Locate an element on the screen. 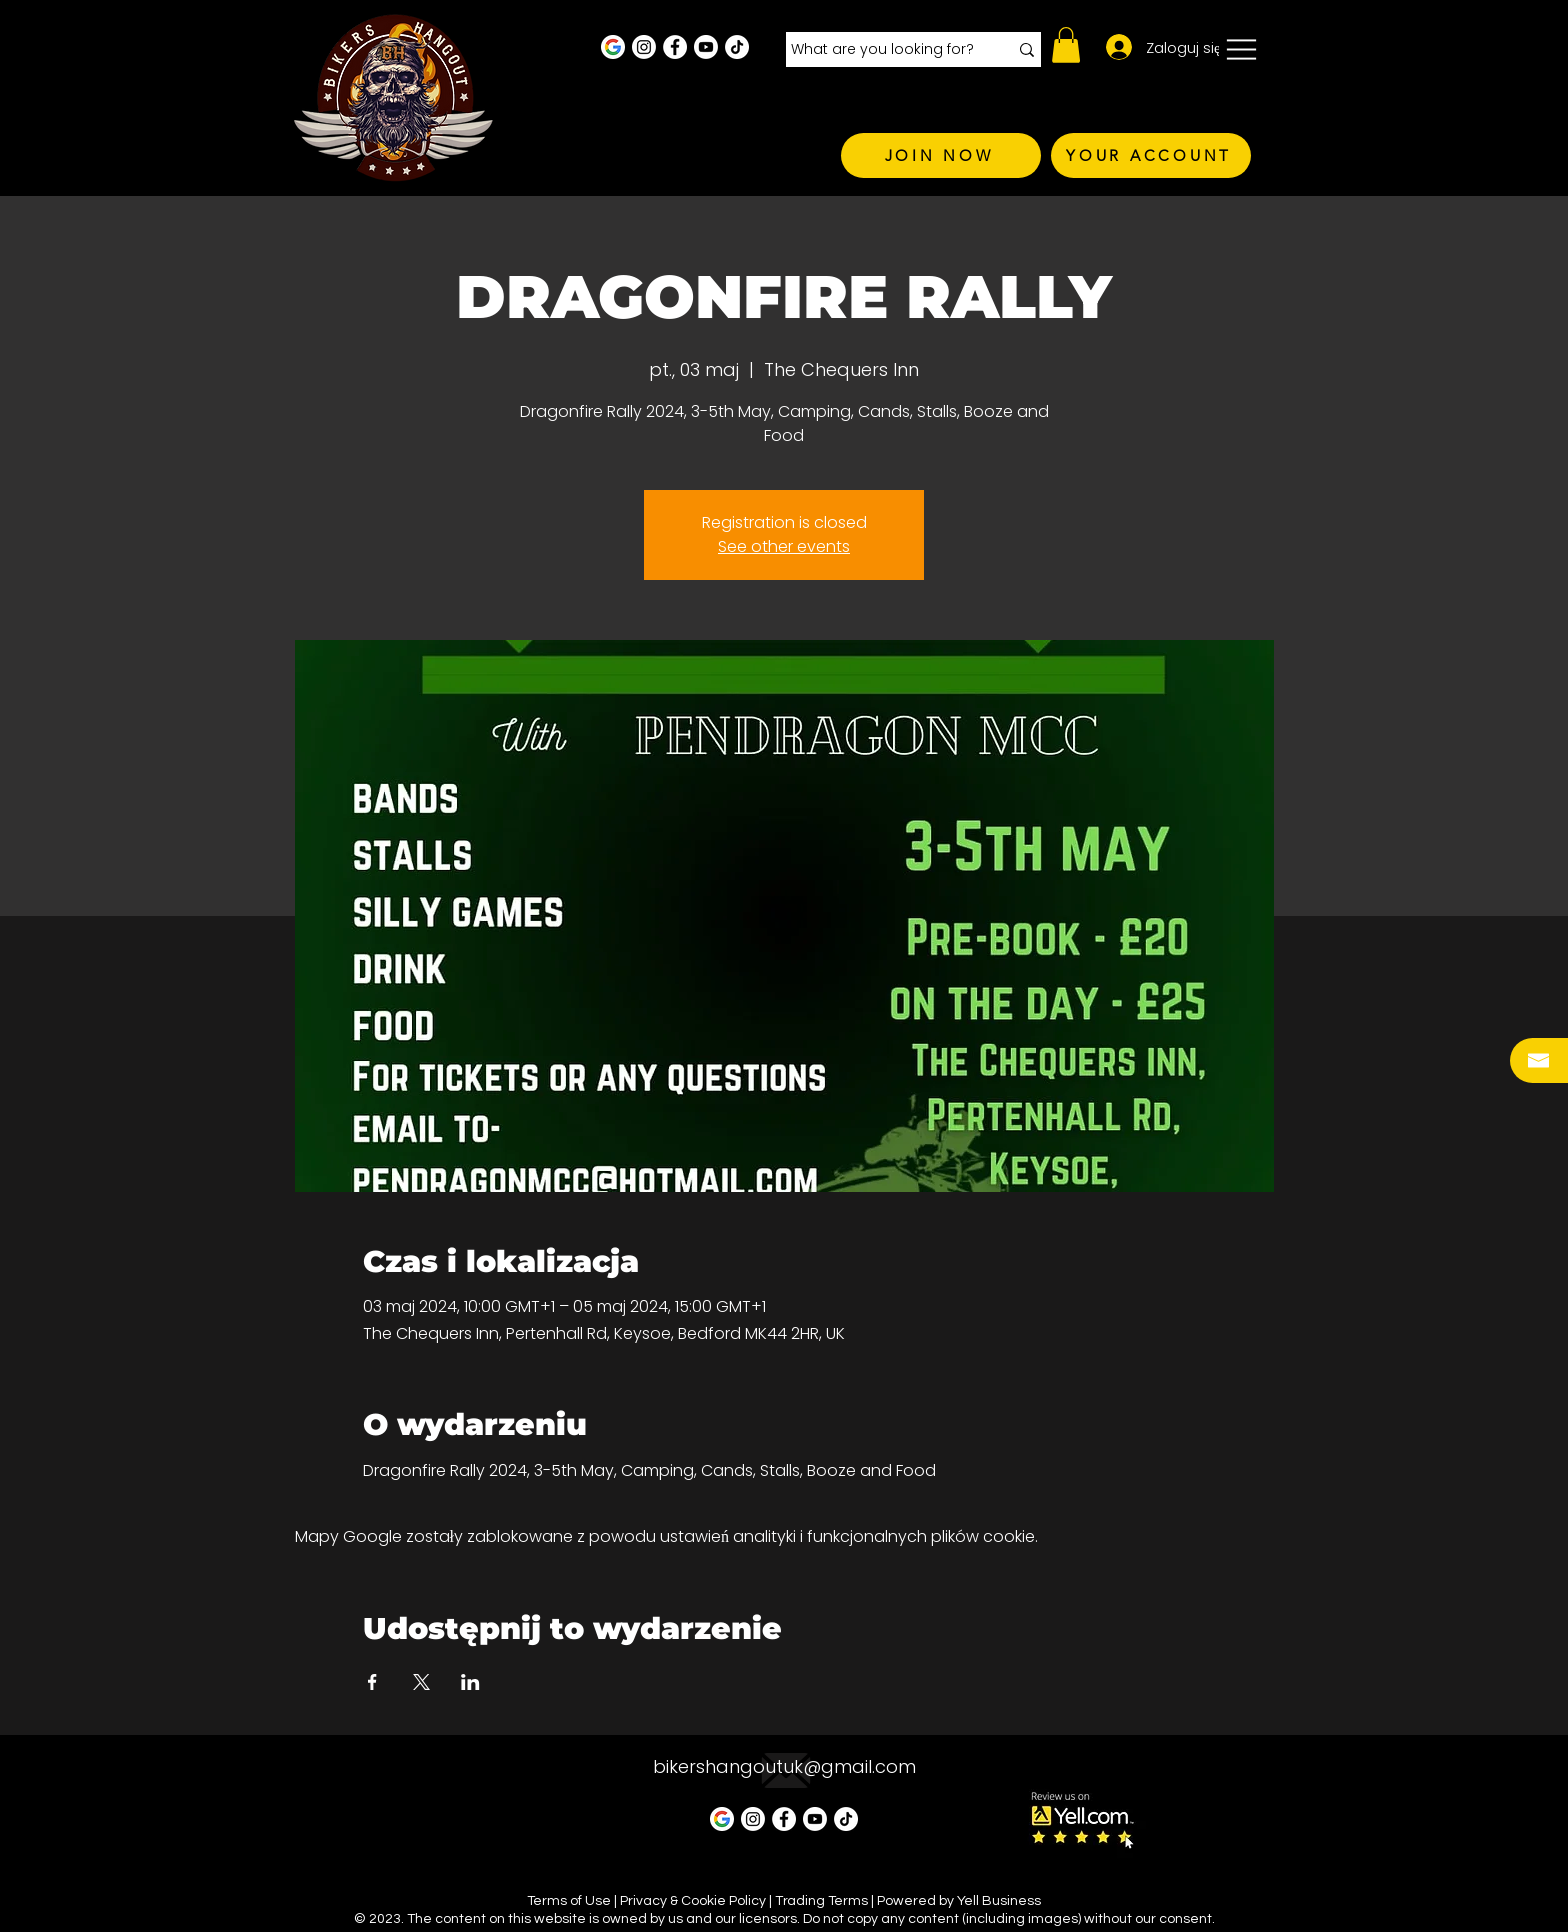 The image size is (1568, 1932). [Udostępnij wydarzenie na LinkedIn] is located at coordinates (470, 1682).